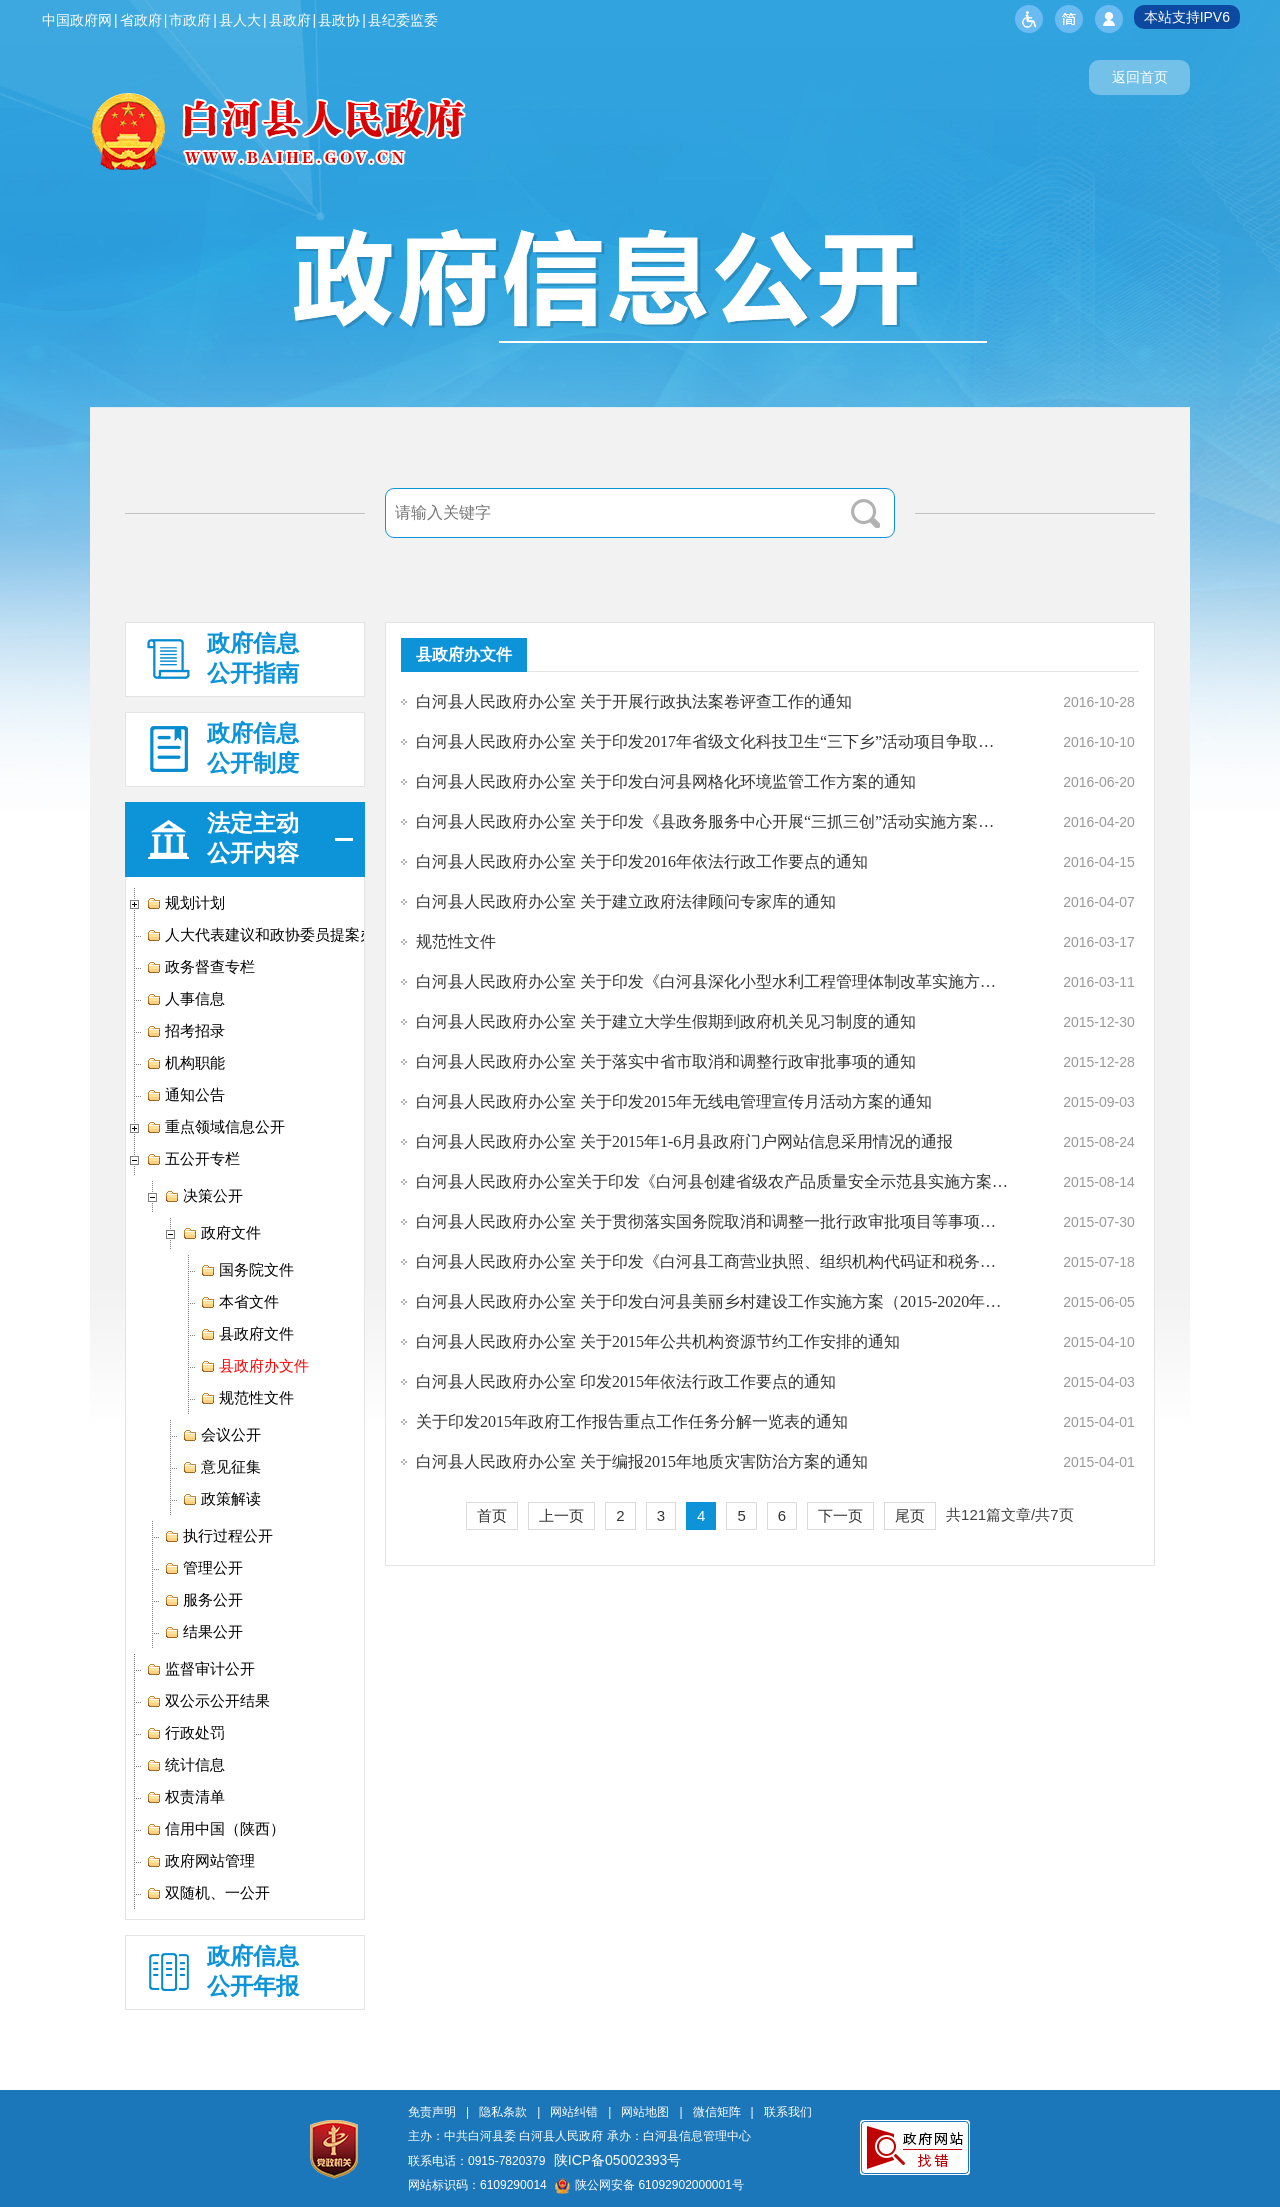 The image size is (1280, 2207). I want to click on 白河县人民政府办公室 关于建立大学生假期到政府机关见习制度的通知, so click(666, 1021).